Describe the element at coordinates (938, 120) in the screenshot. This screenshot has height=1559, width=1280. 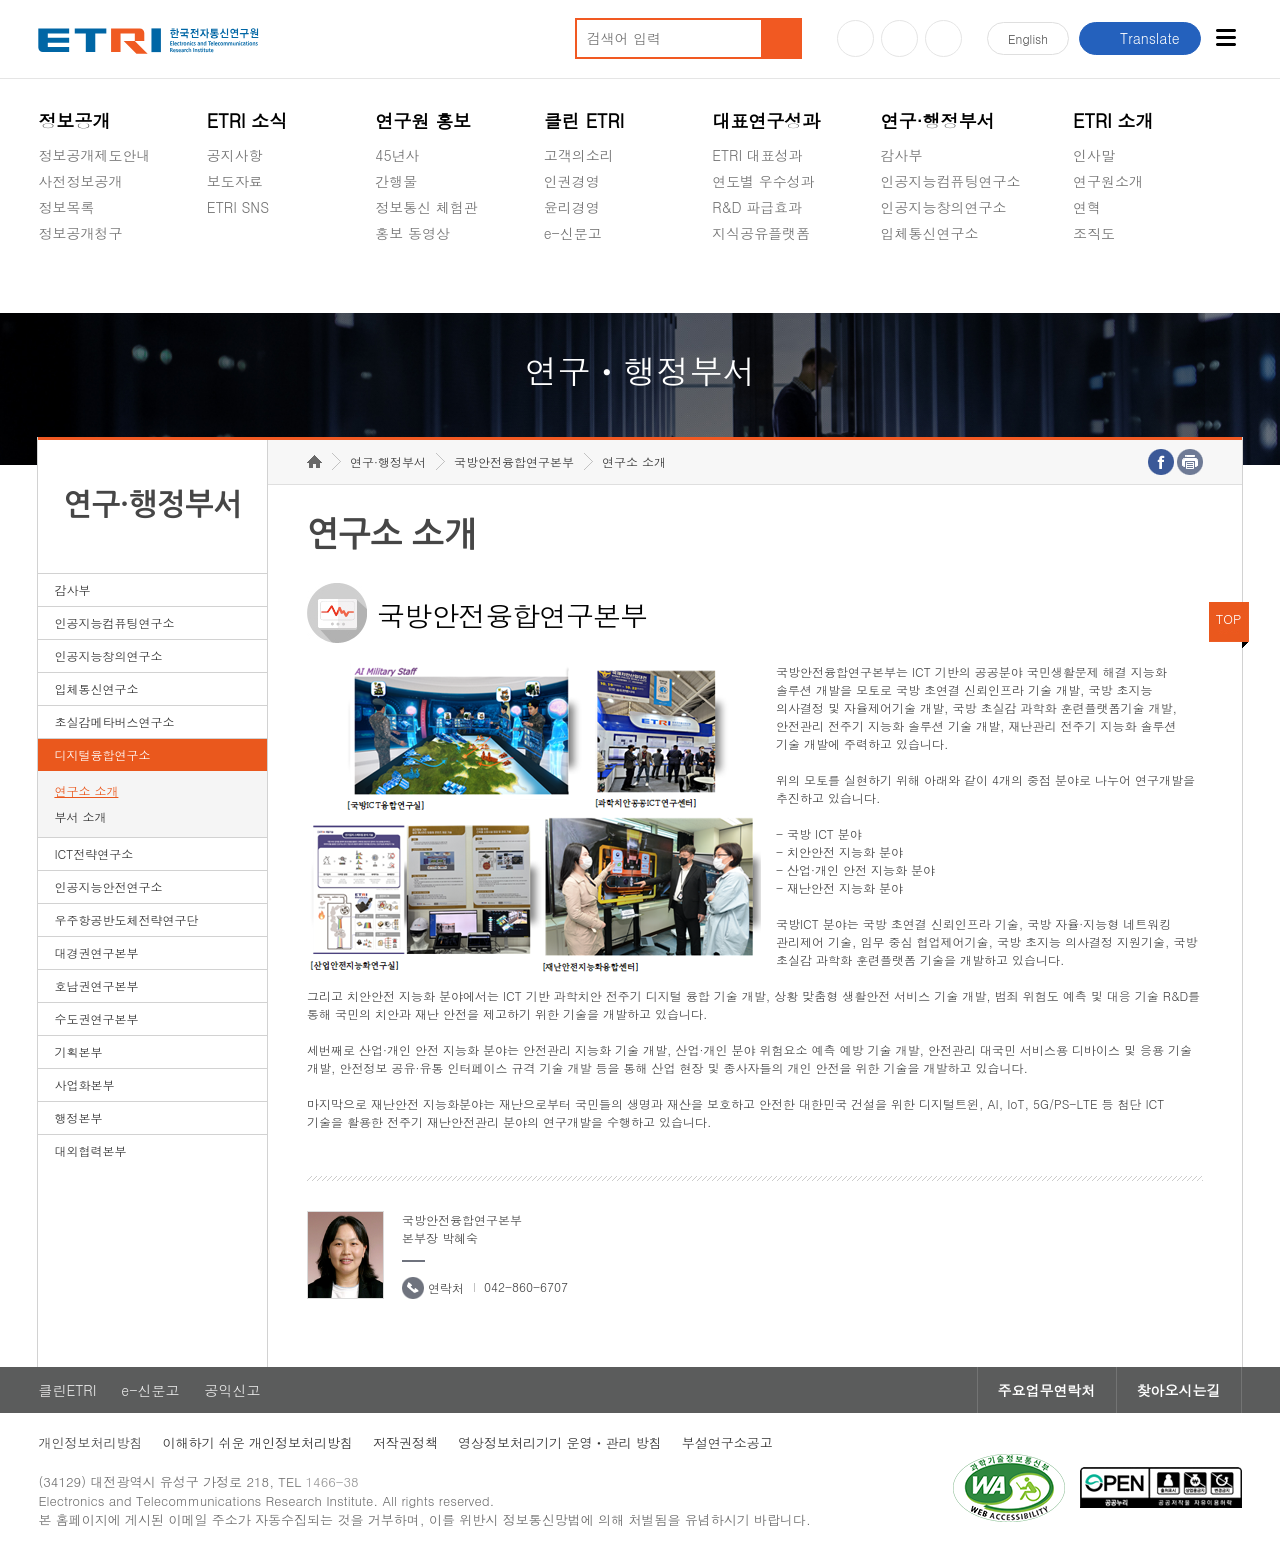
I see `연구·행정부서` at that location.